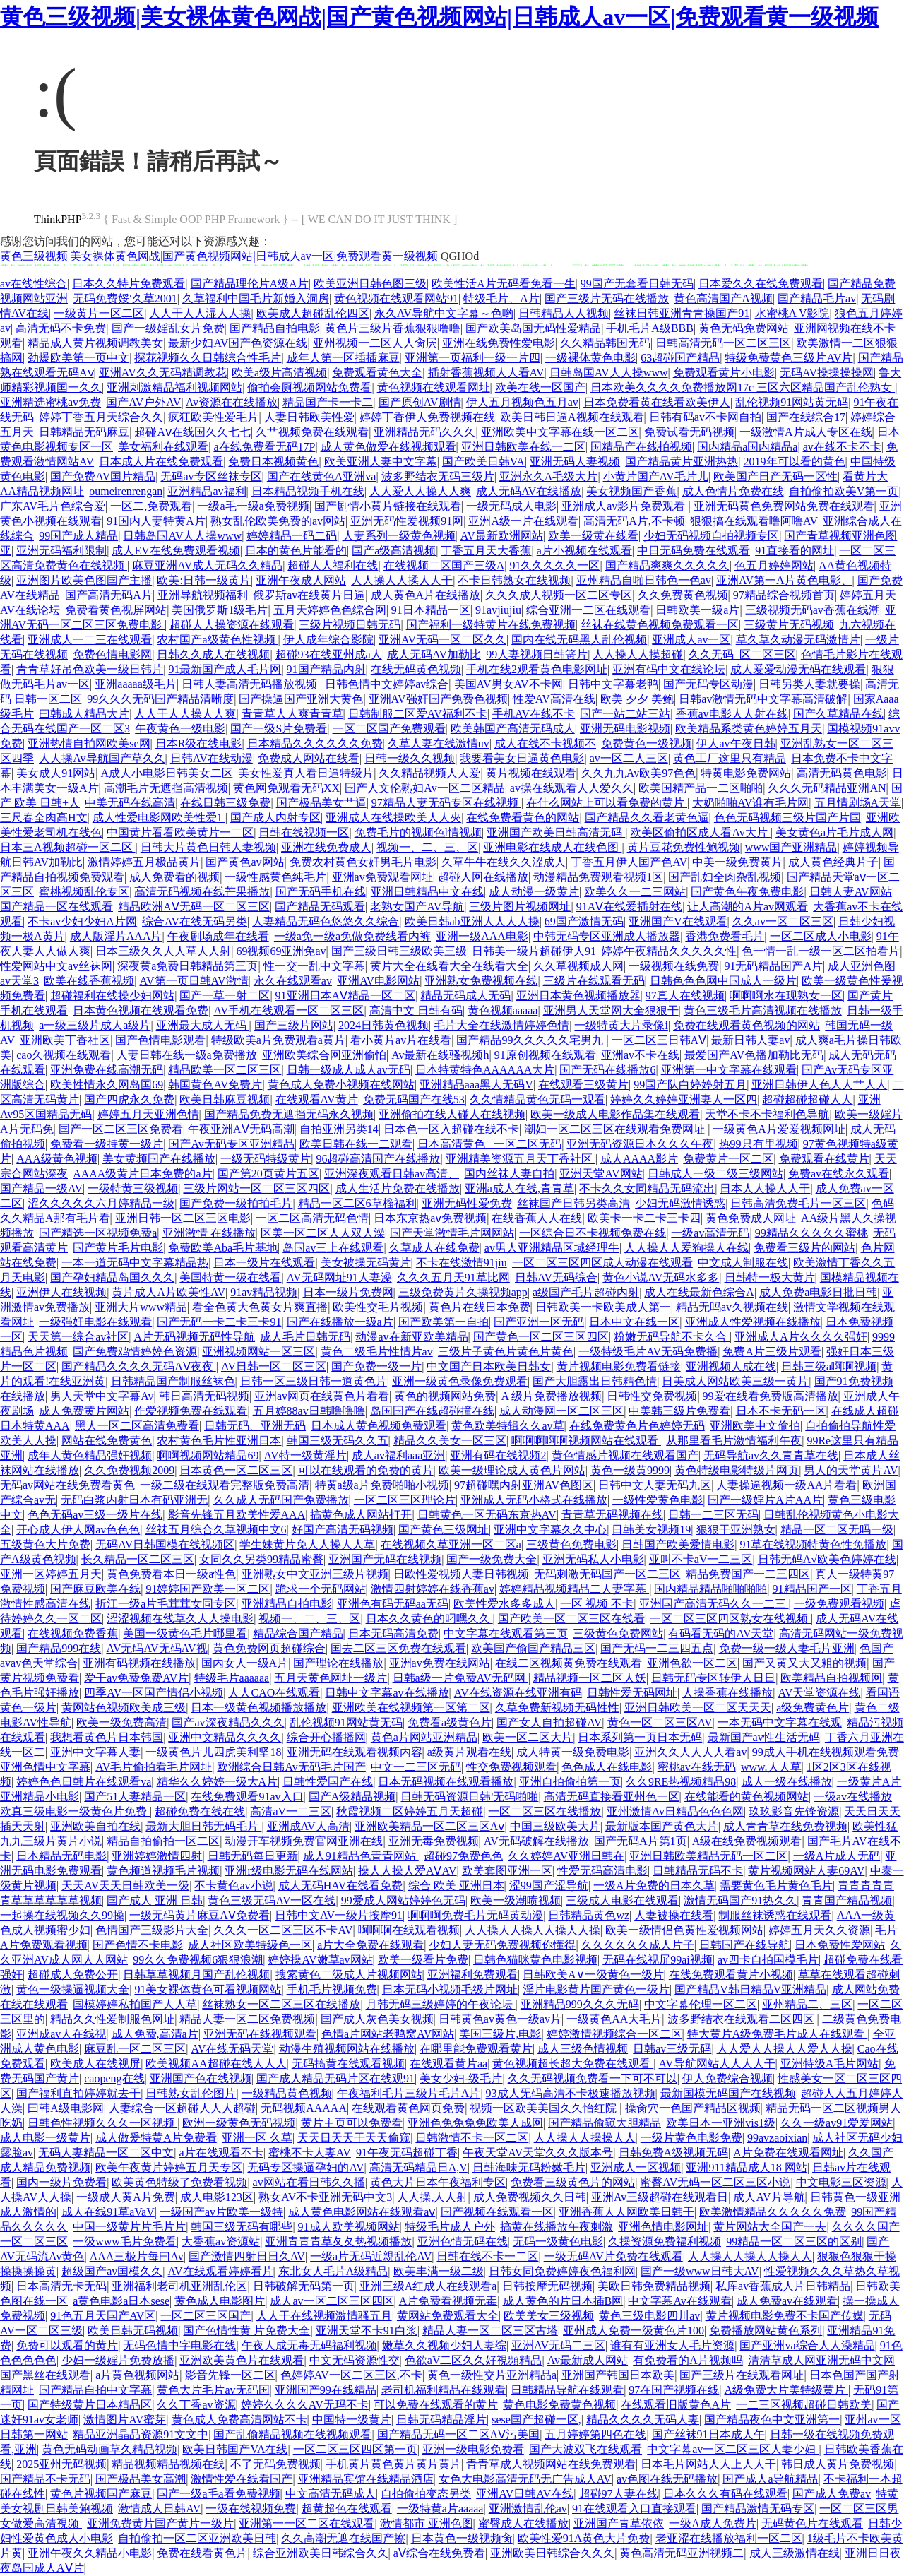  What do you see at coordinates (600, 1174) in the screenshot?
I see `亚洲天堂AV网站` at bounding box center [600, 1174].